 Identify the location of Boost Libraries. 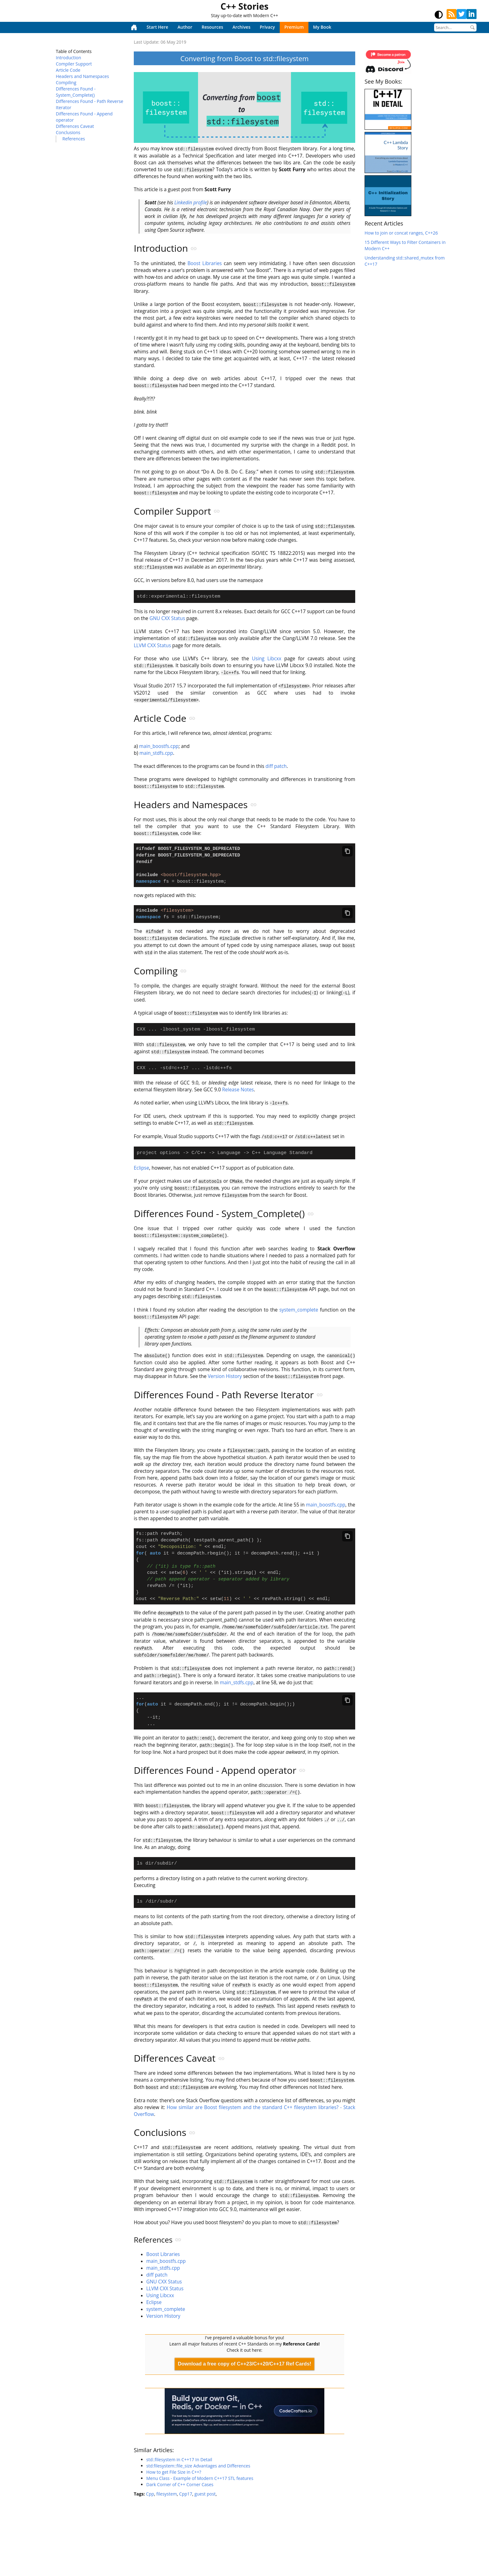
(204, 263).